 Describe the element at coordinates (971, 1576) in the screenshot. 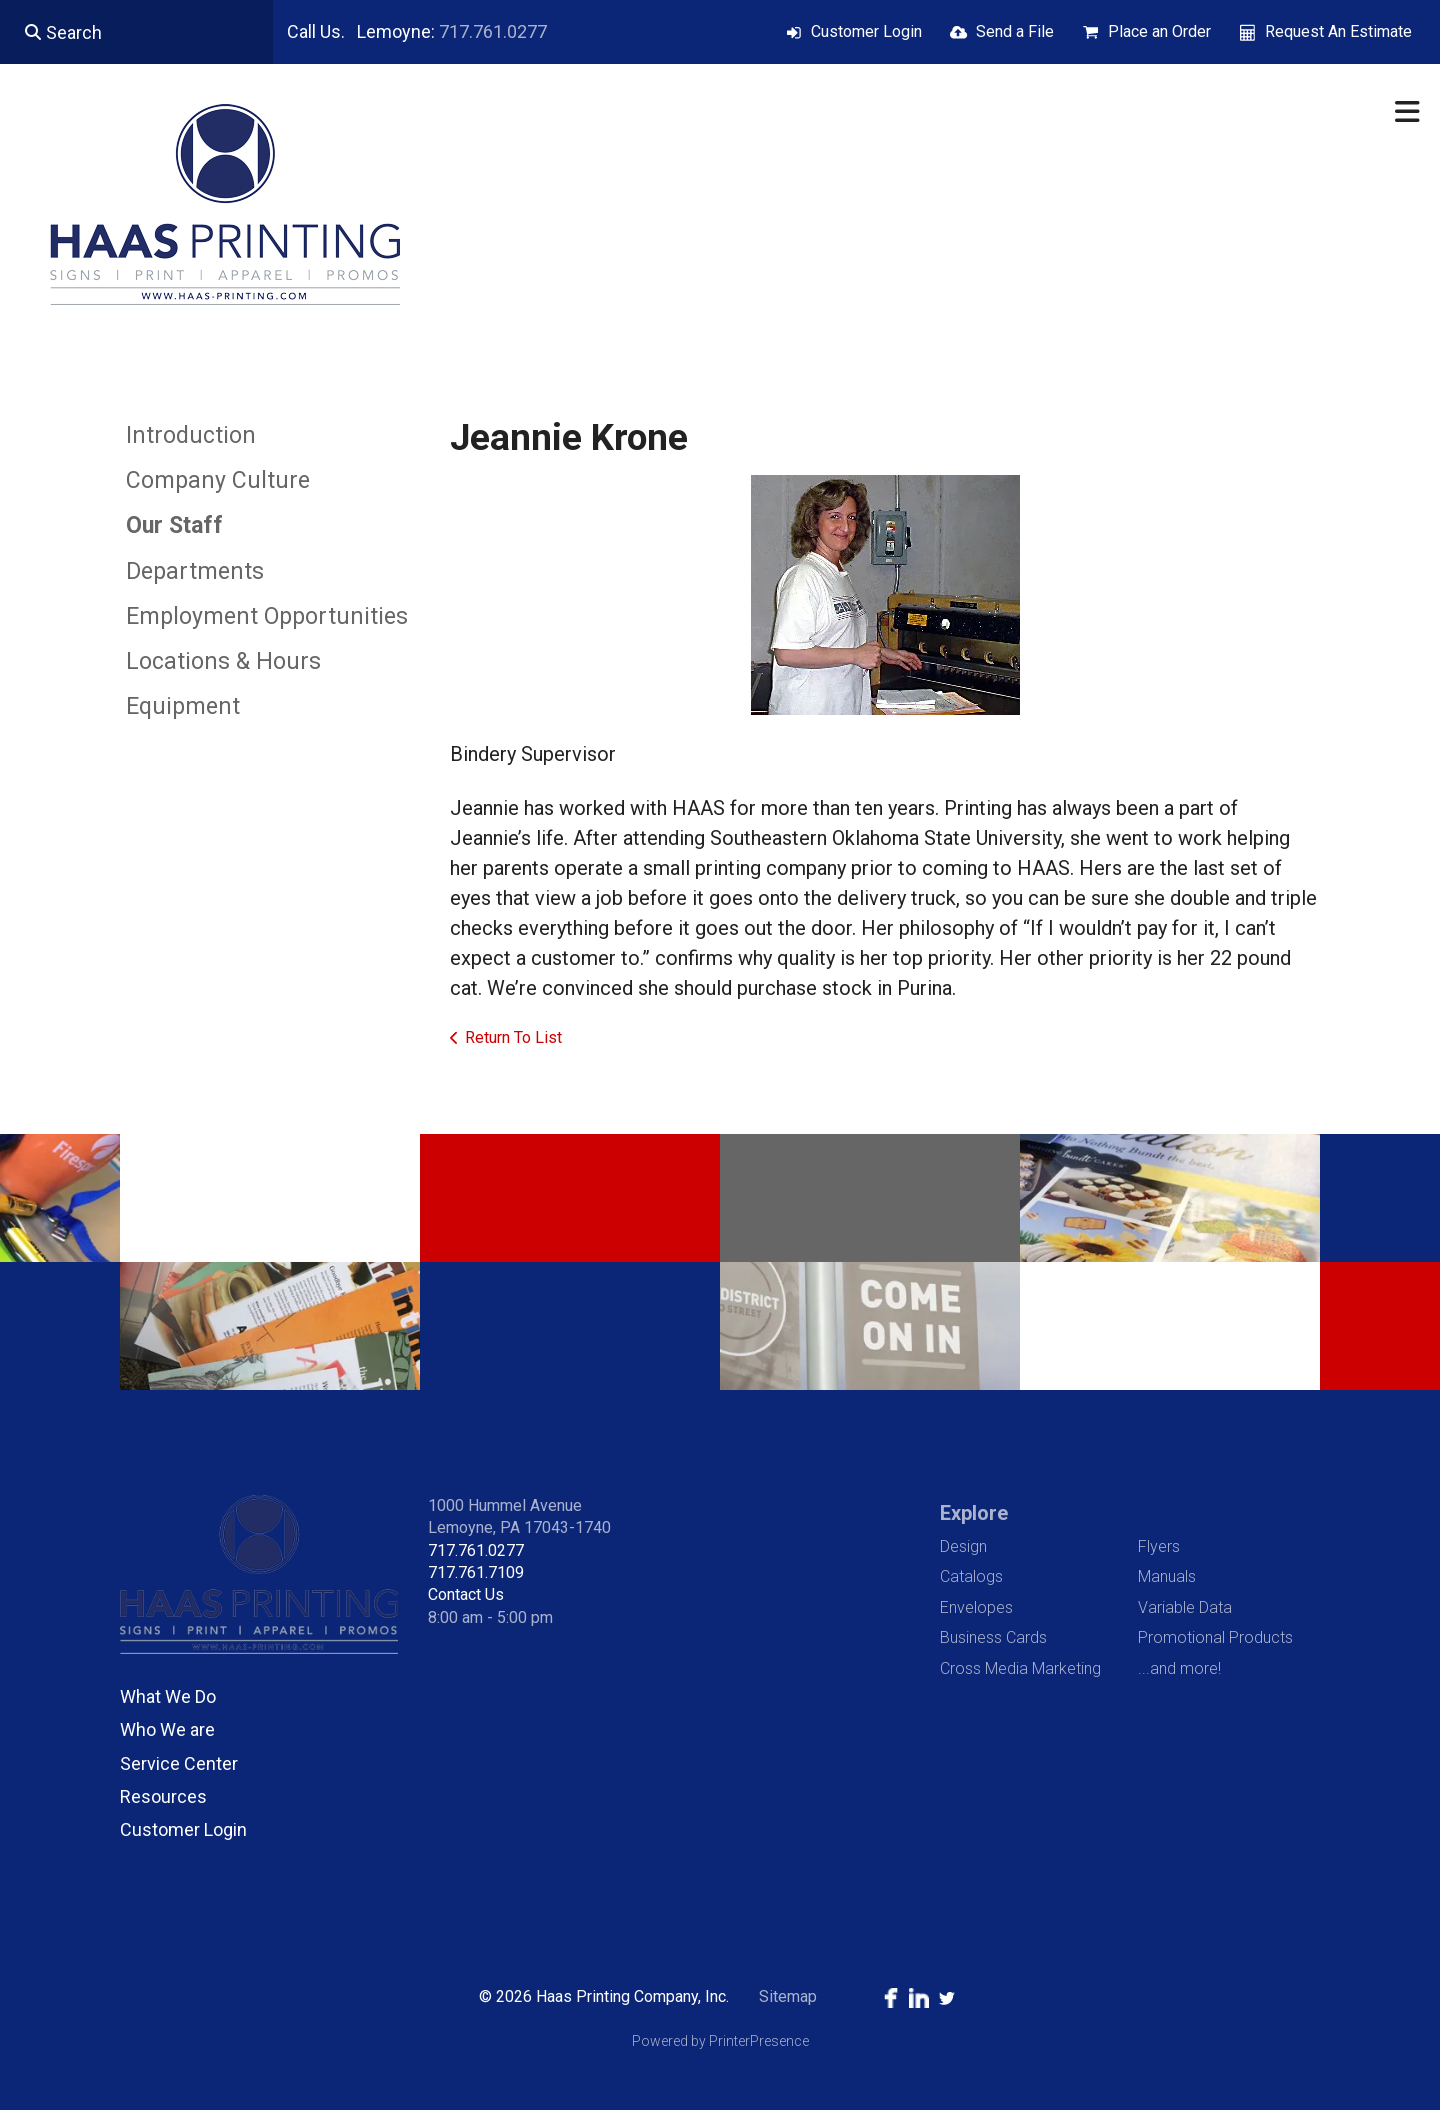

I see `Catalogs` at that location.